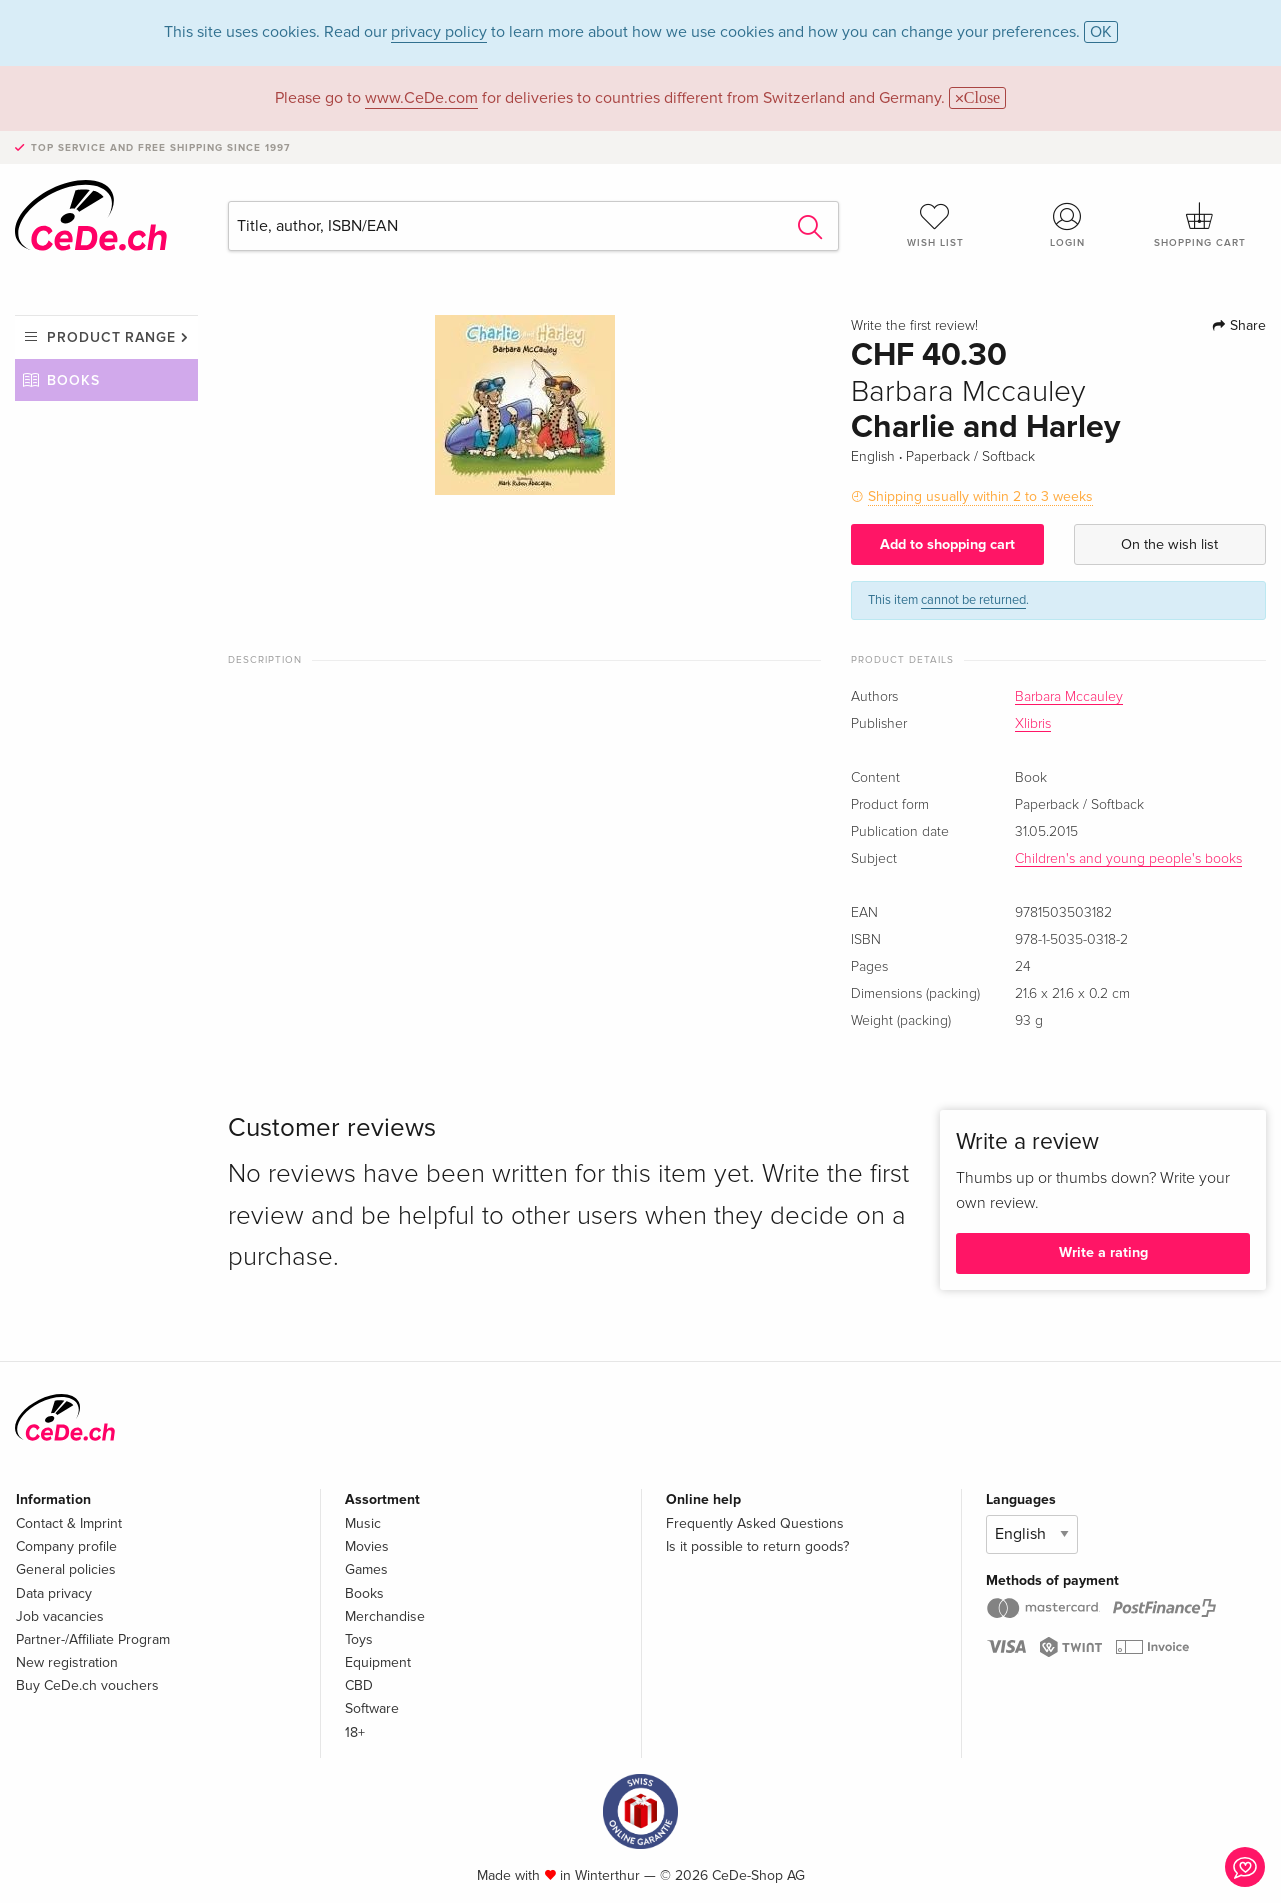 This screenshot has width=1281, height=1903. What do you see at coordinates (54, 1593) in the screenshot?
I see `Data privacy` at bounding box center [54, 1593].